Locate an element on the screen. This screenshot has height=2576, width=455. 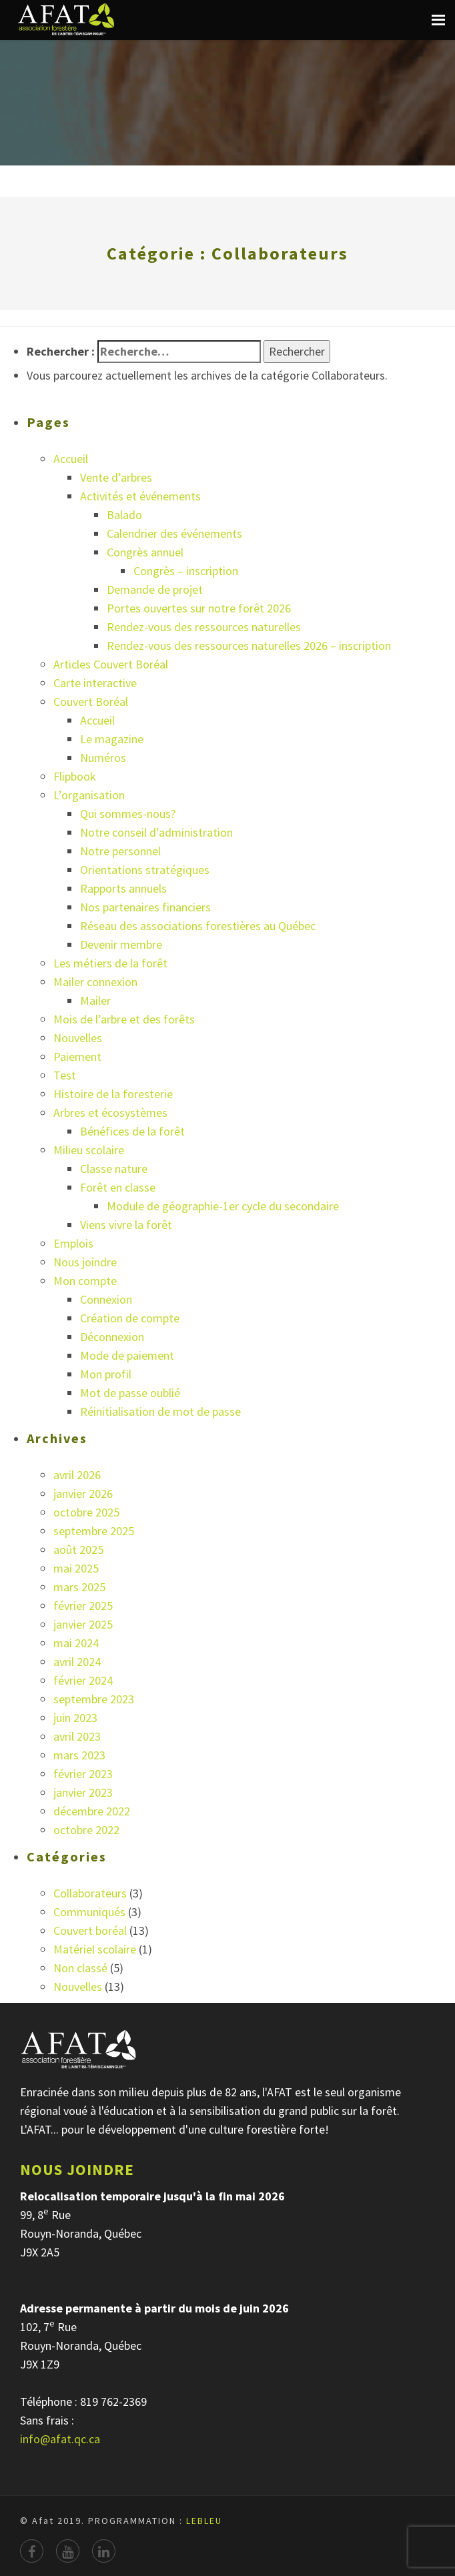
janvier 2025 is located at coordinates (83, 1624).